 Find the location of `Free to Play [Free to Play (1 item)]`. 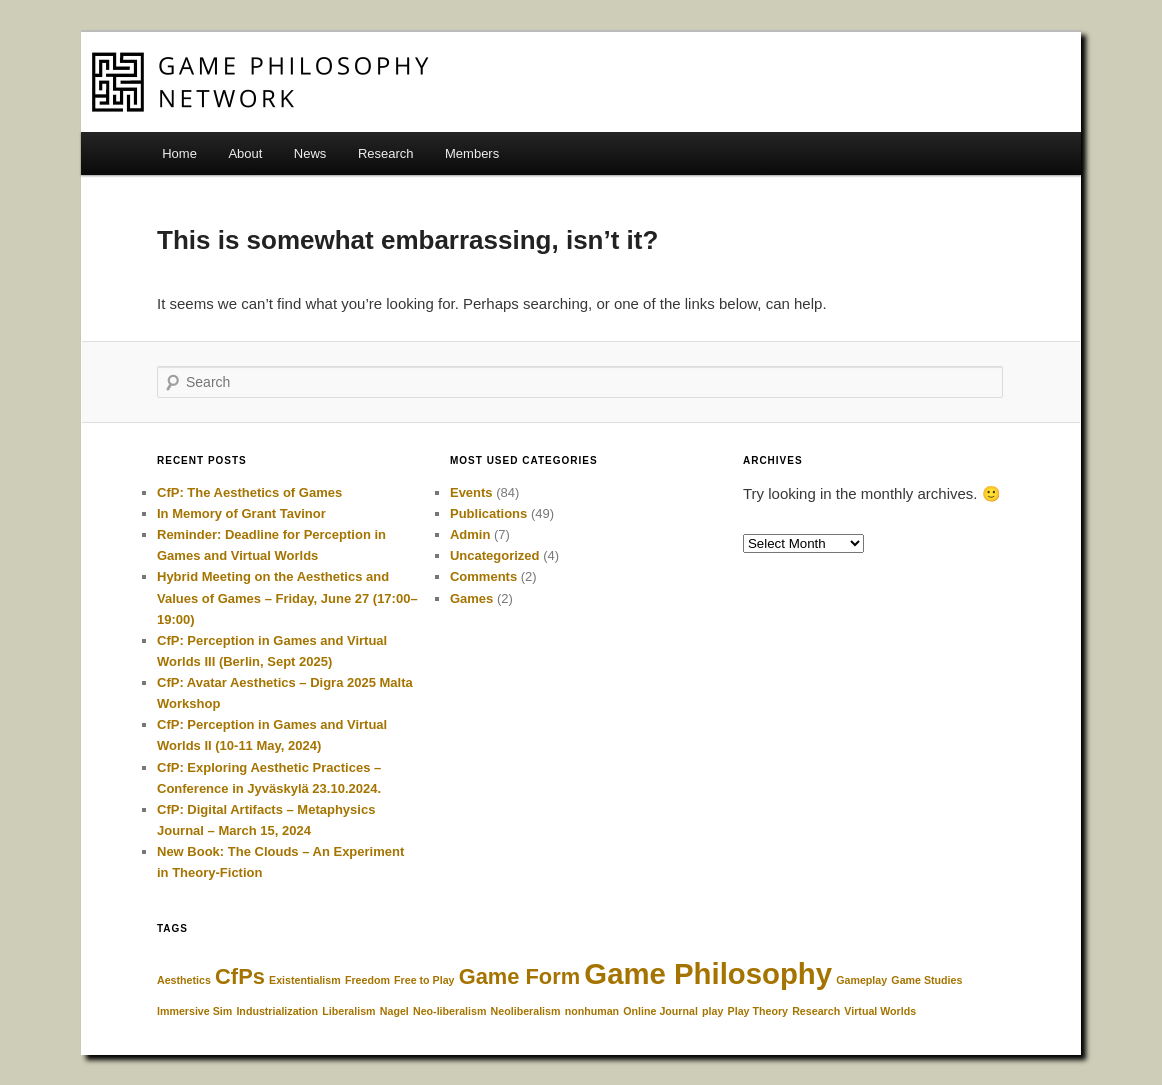

Free to Play [Free to Play (1 item)] is located at coordinates (424, 980).